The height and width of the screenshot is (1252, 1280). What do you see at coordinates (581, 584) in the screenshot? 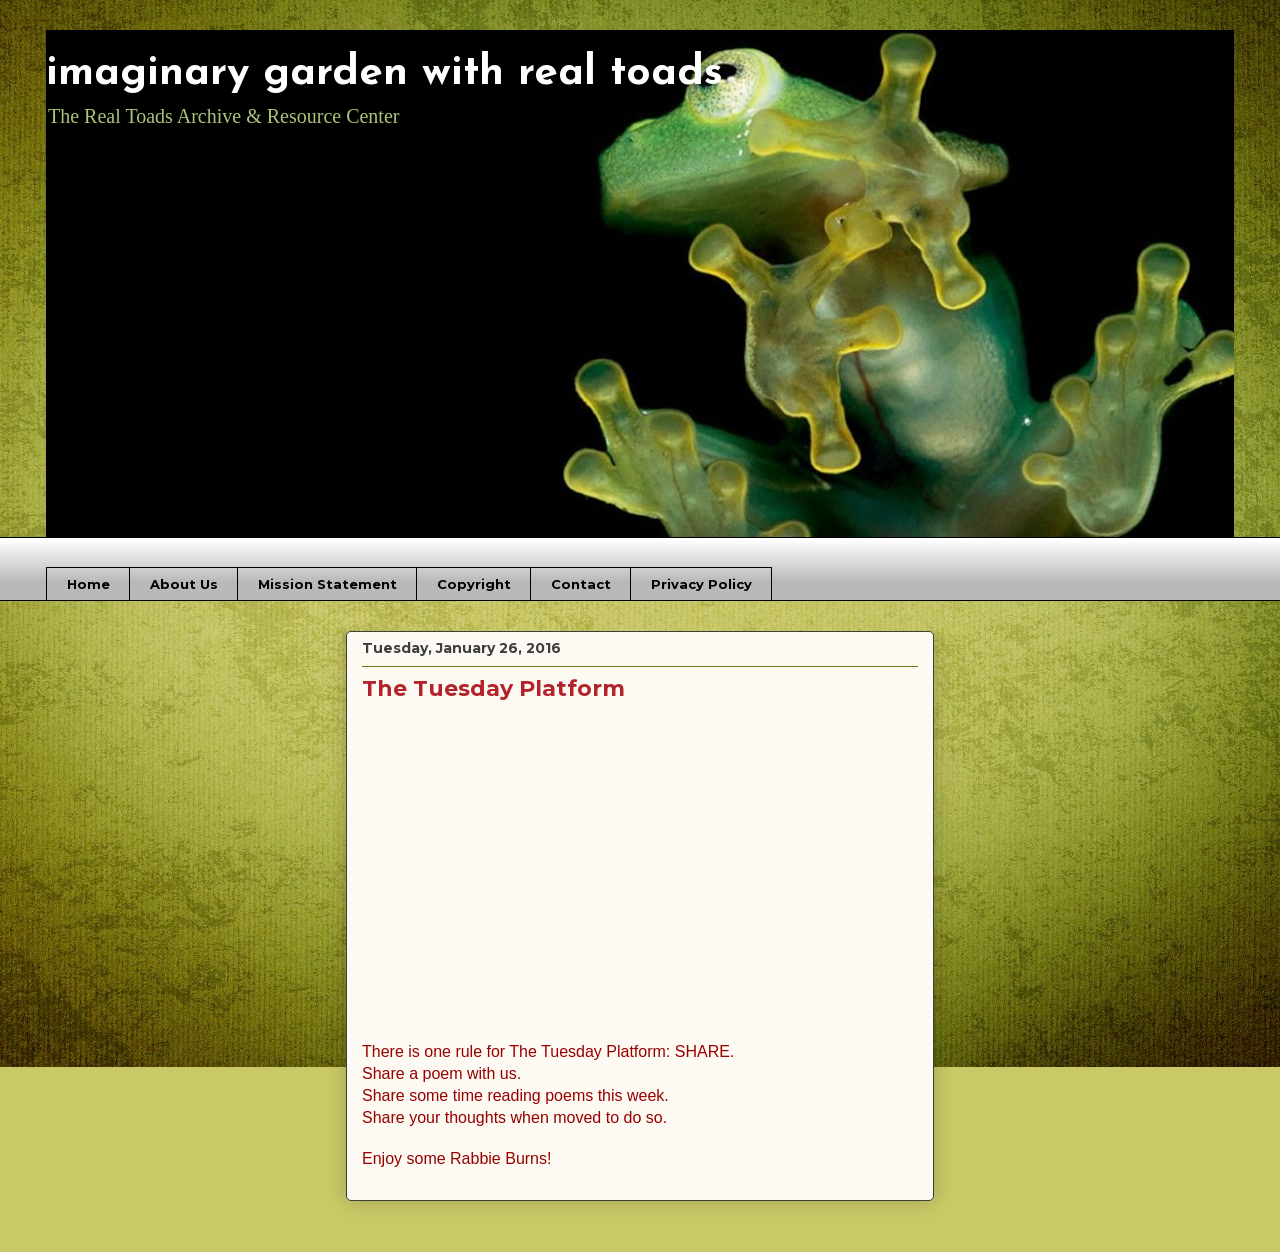
I see `Contact` at bounding box center [581, 584].